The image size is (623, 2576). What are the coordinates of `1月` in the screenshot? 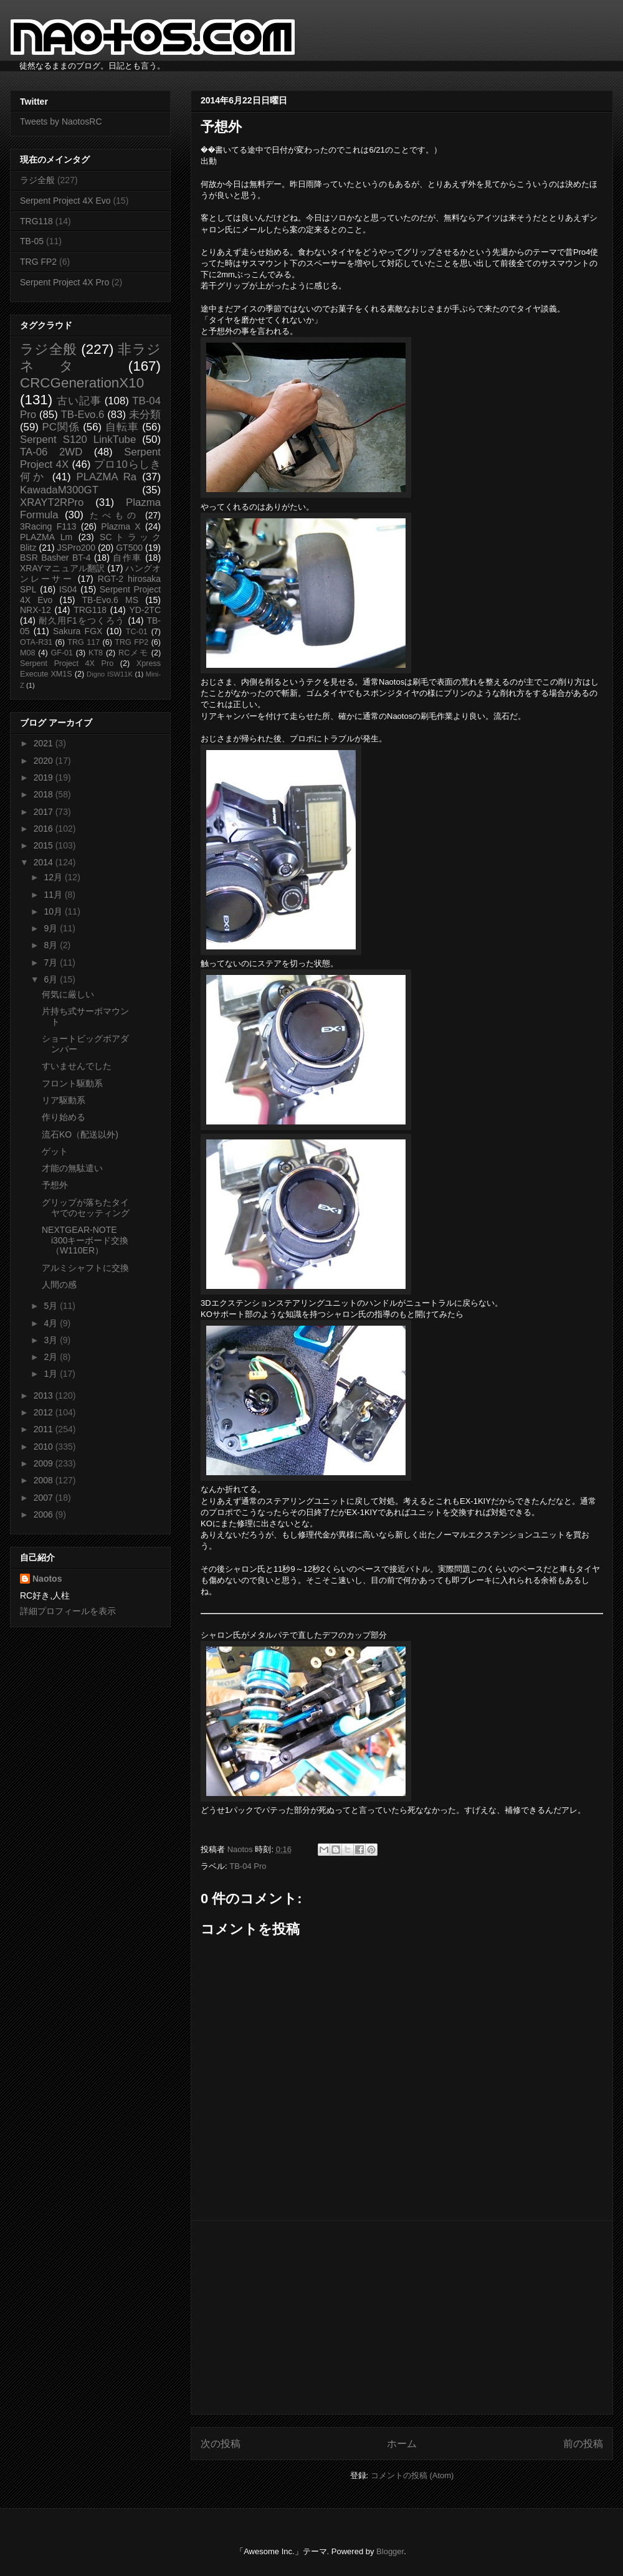 It's located at (52, 1374).